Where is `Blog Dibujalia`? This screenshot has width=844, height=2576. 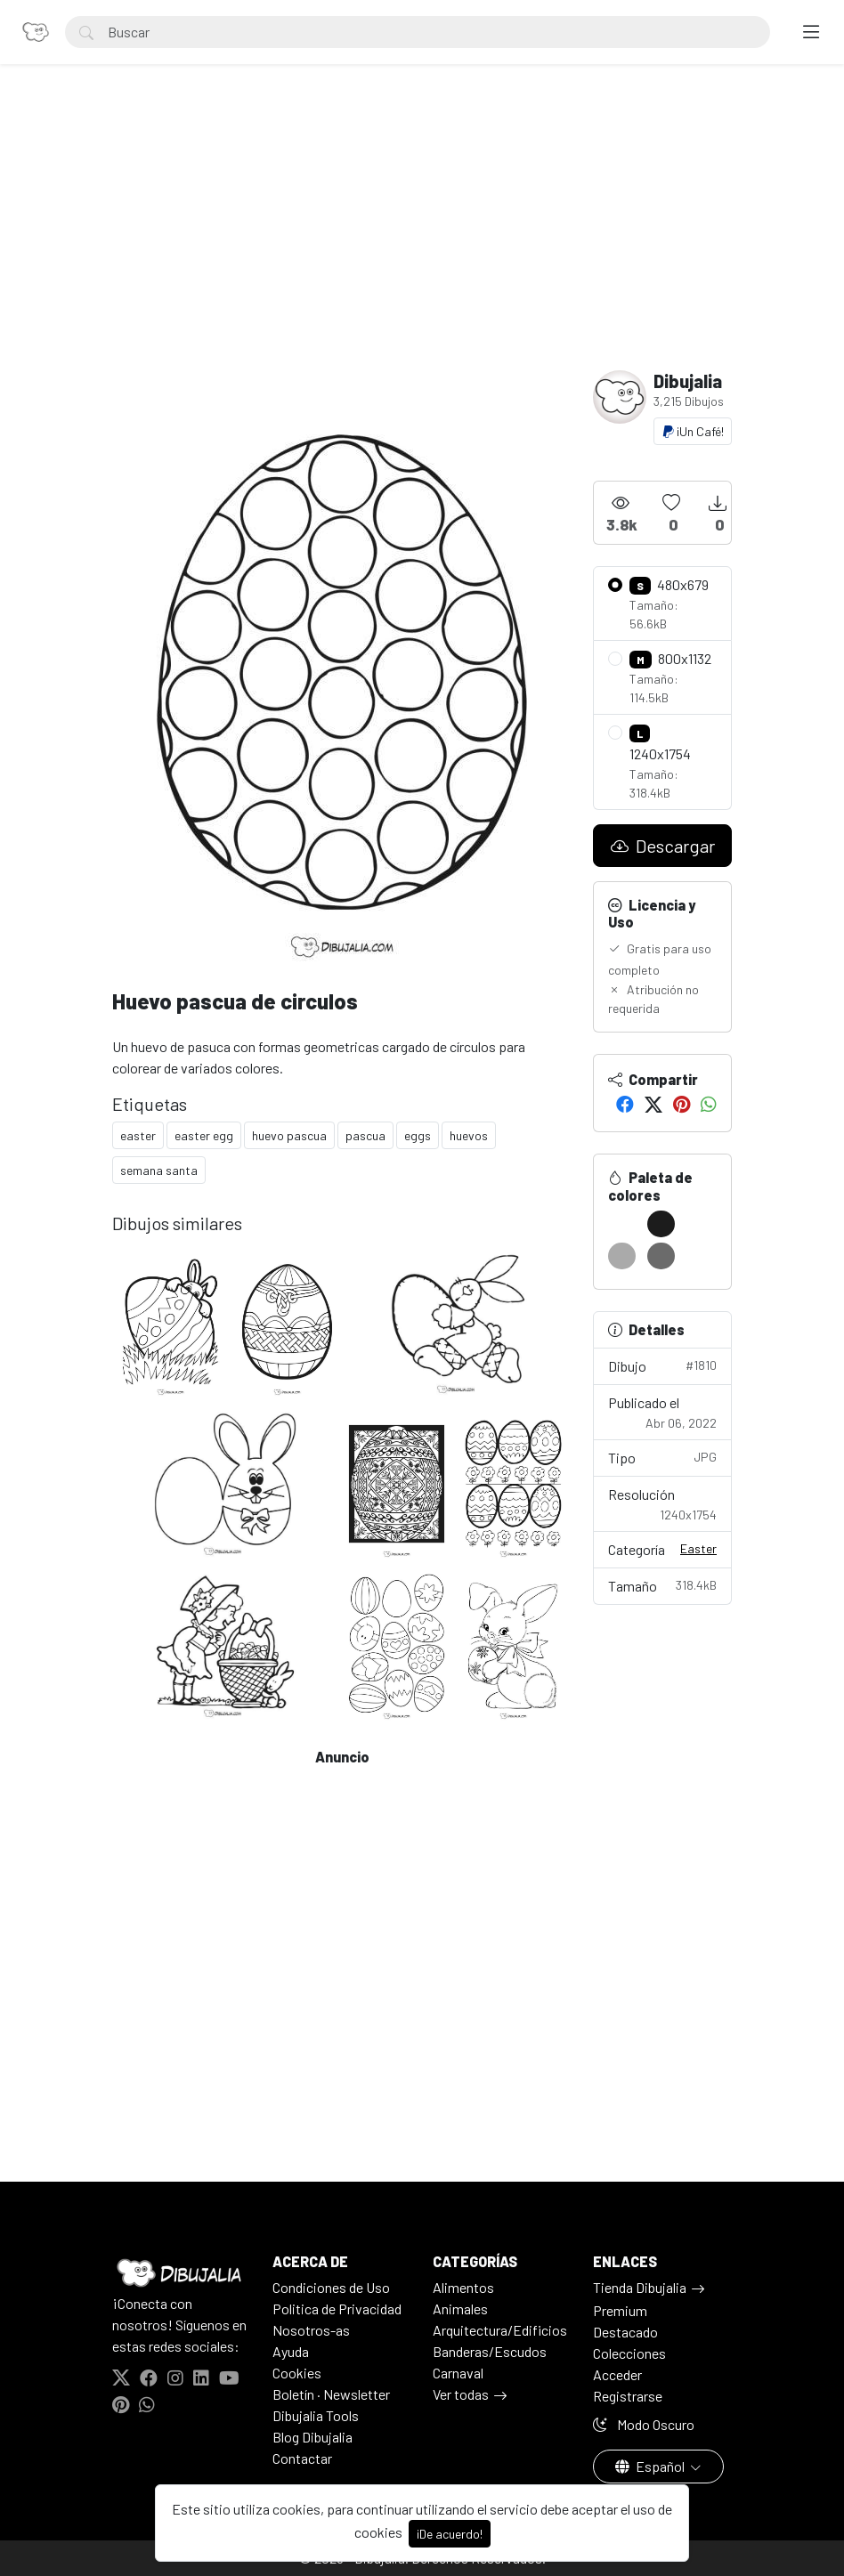
Blog Dibujalia is located at coordinates (312, 2436).